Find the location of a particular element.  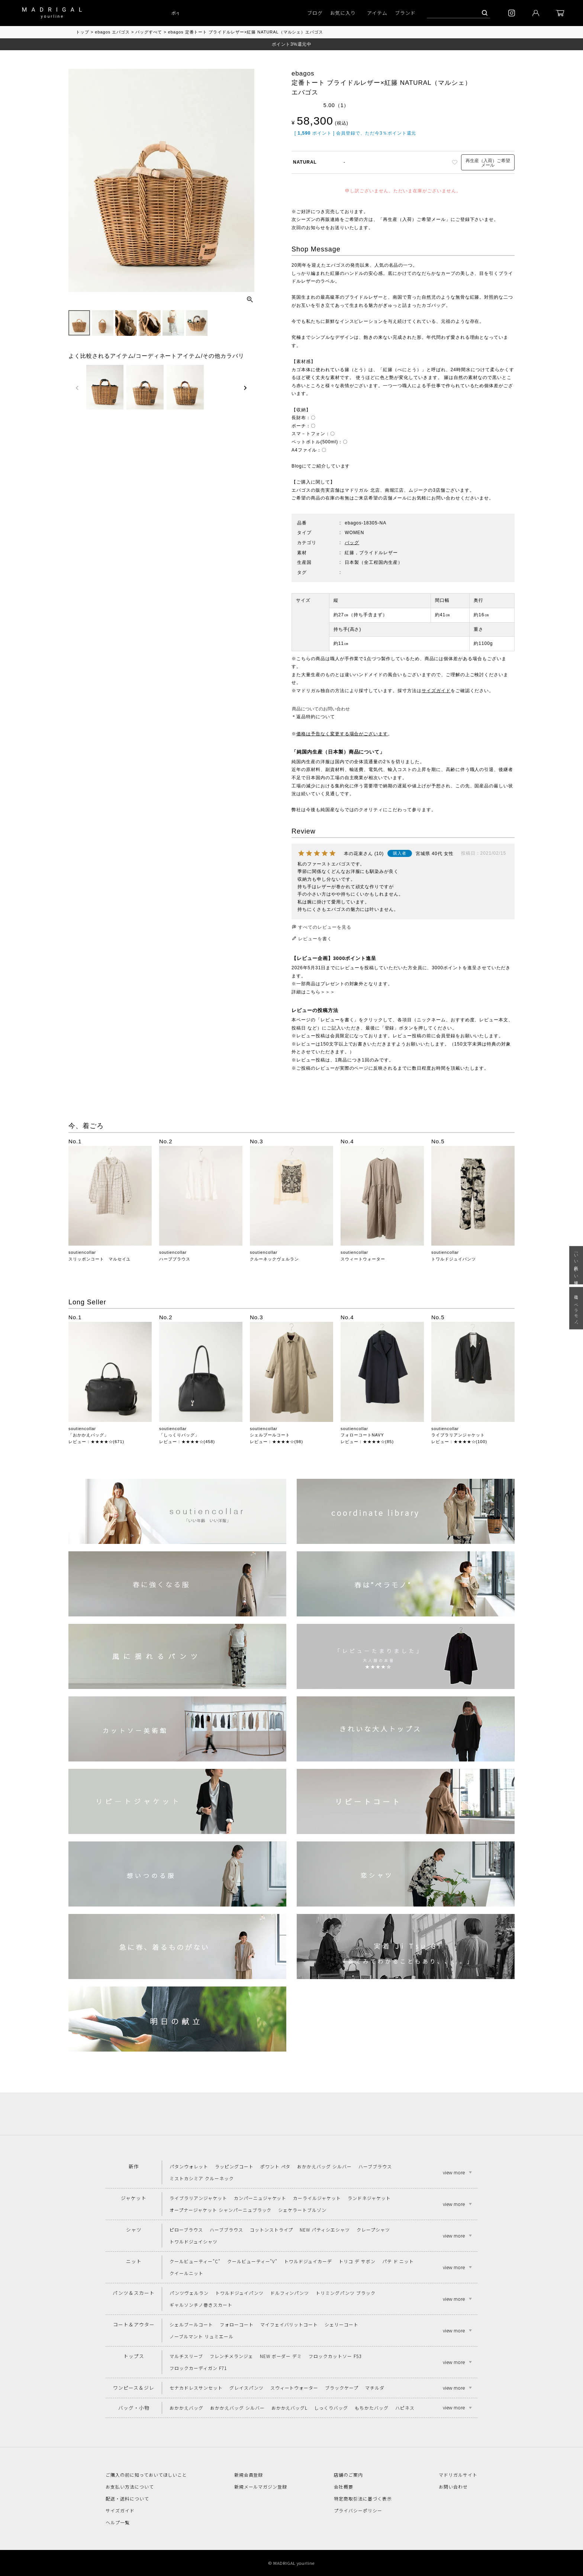

ブログ is located at coordinates (315, 12).